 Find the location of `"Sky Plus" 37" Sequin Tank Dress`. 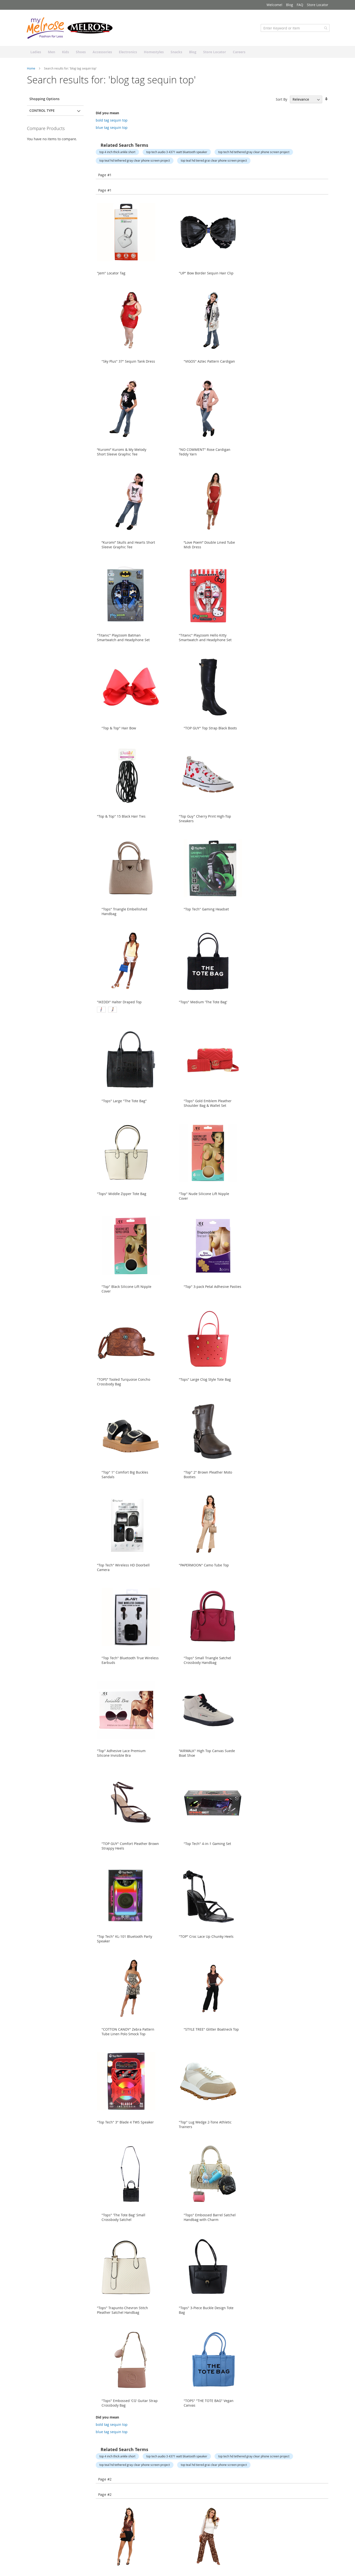

"Sky Plus" 37" Sequin Tank Dress is located at coordinates (128, 366).